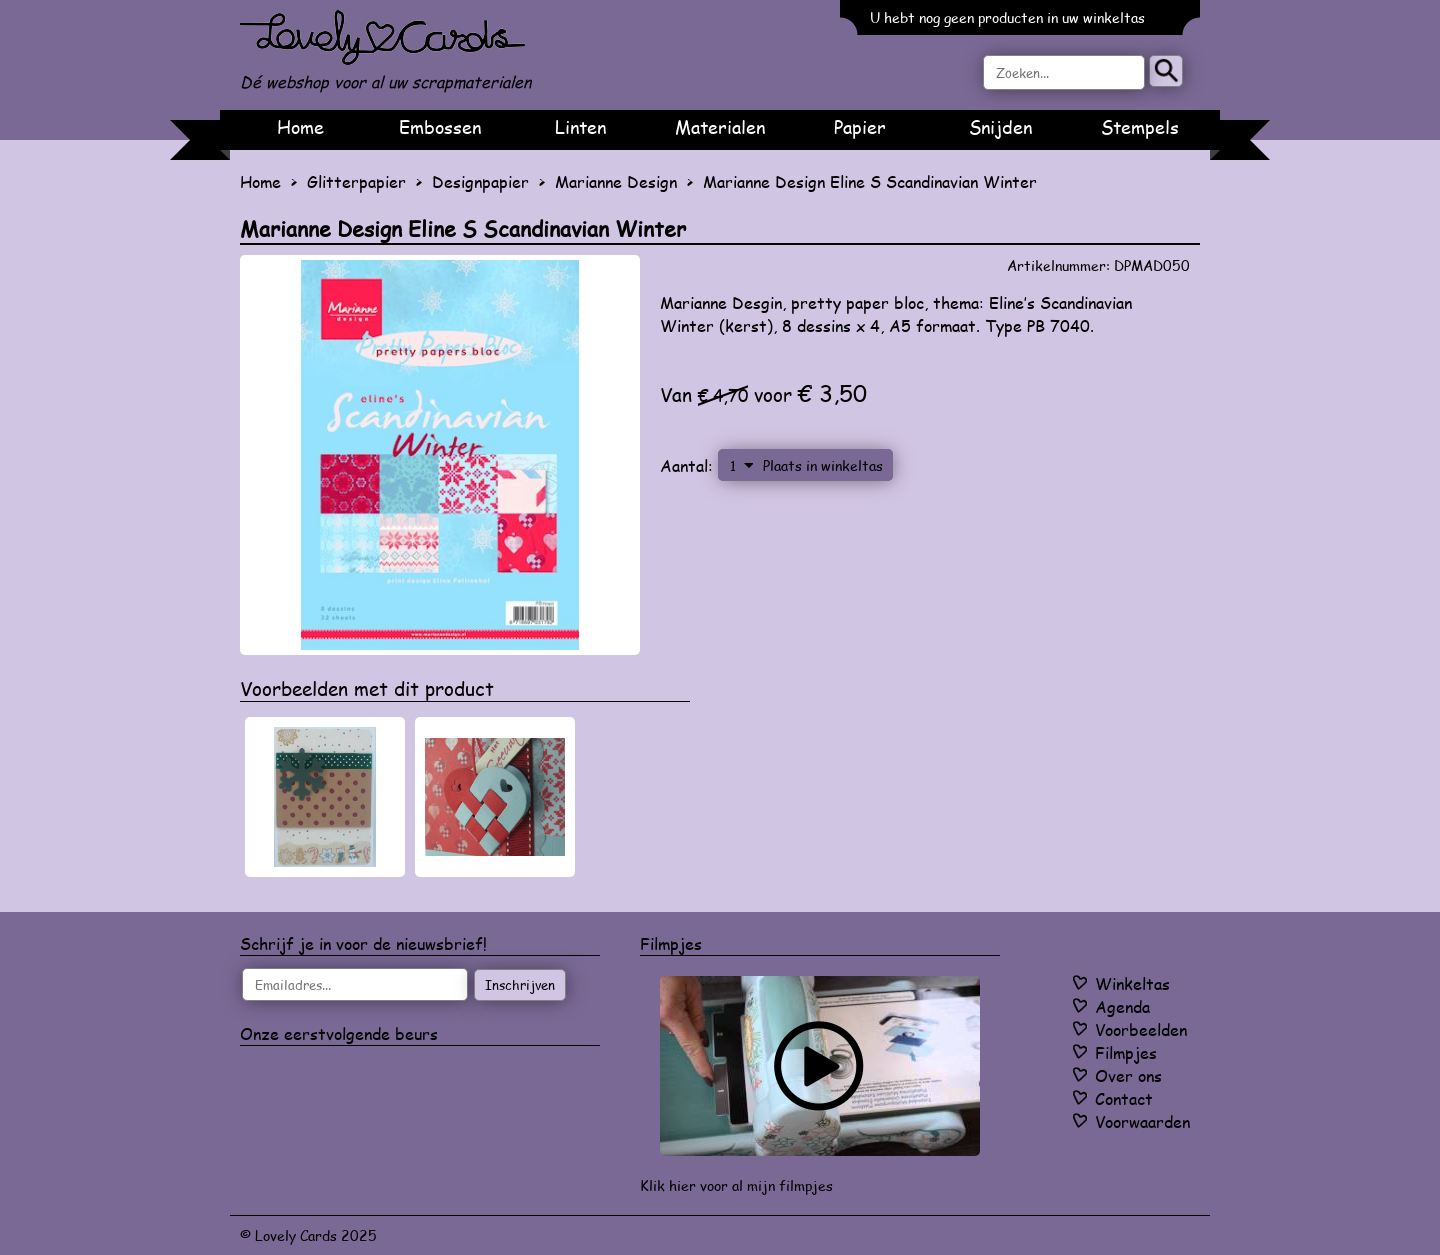 The width and height of the screenshot is (1440, 1255). I want to click on Marianne Design, so click(616, 181).